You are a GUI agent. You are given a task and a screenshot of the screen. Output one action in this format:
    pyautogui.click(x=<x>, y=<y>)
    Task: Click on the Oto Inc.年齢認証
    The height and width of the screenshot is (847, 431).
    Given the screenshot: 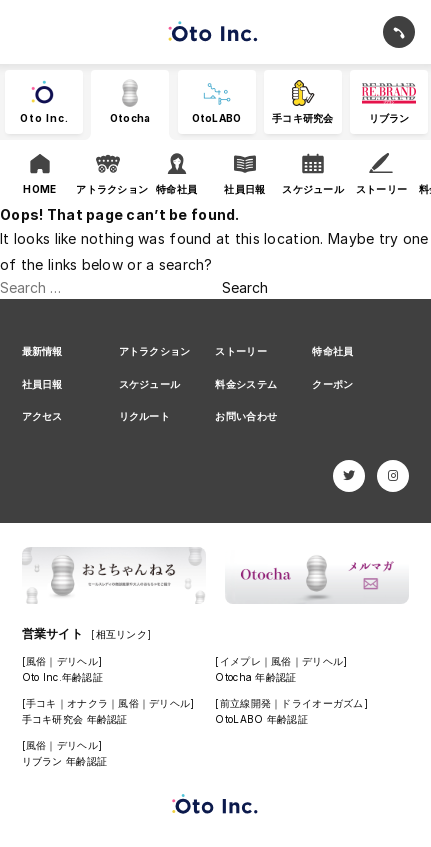 What is the action you would take?
    pyautogui.click(x=62, y=677)
    